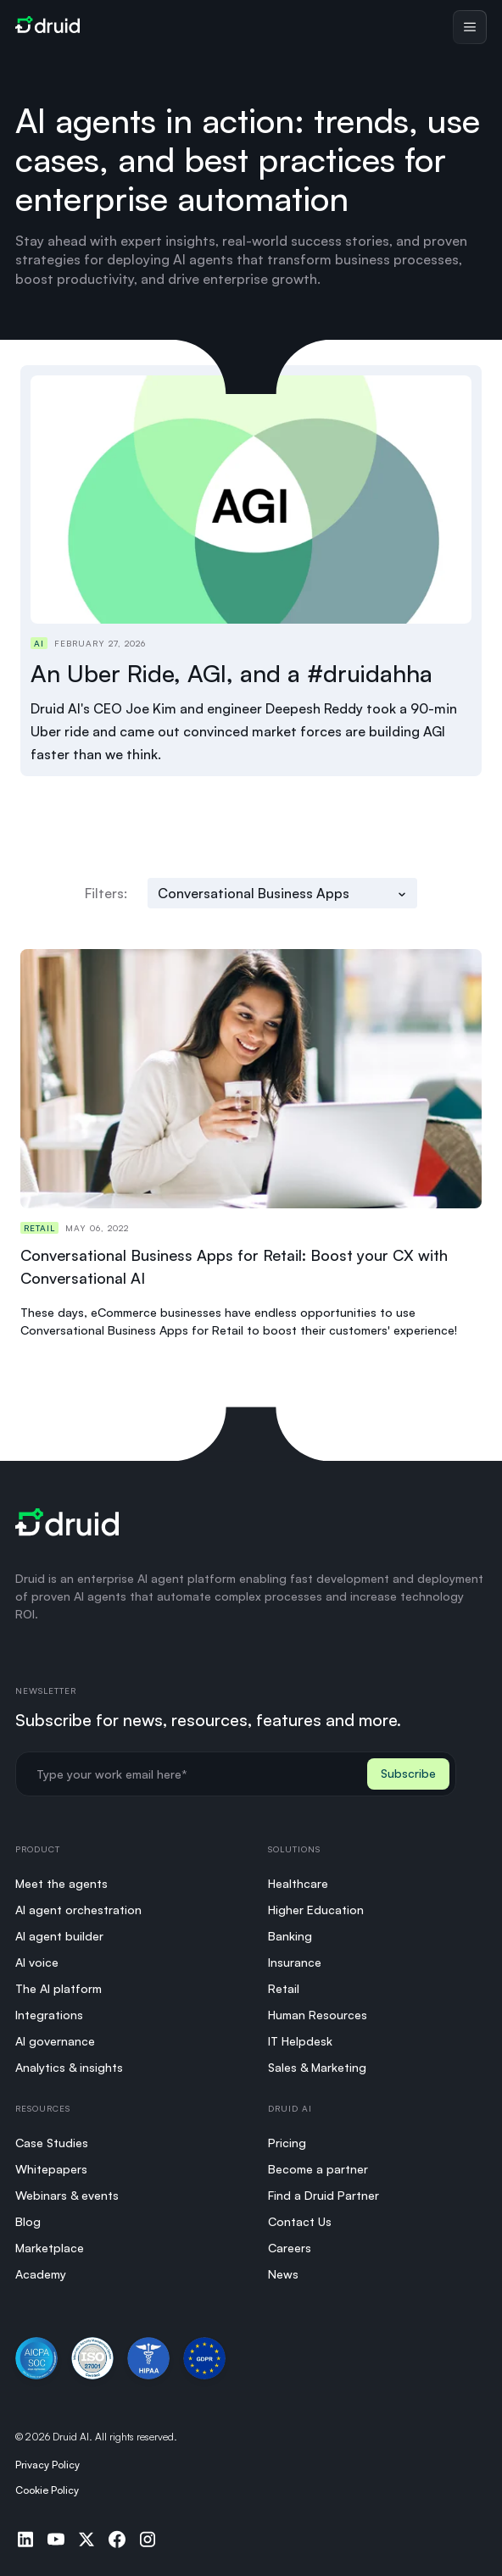  I want to click on Become a partner, so click(318, 2169).